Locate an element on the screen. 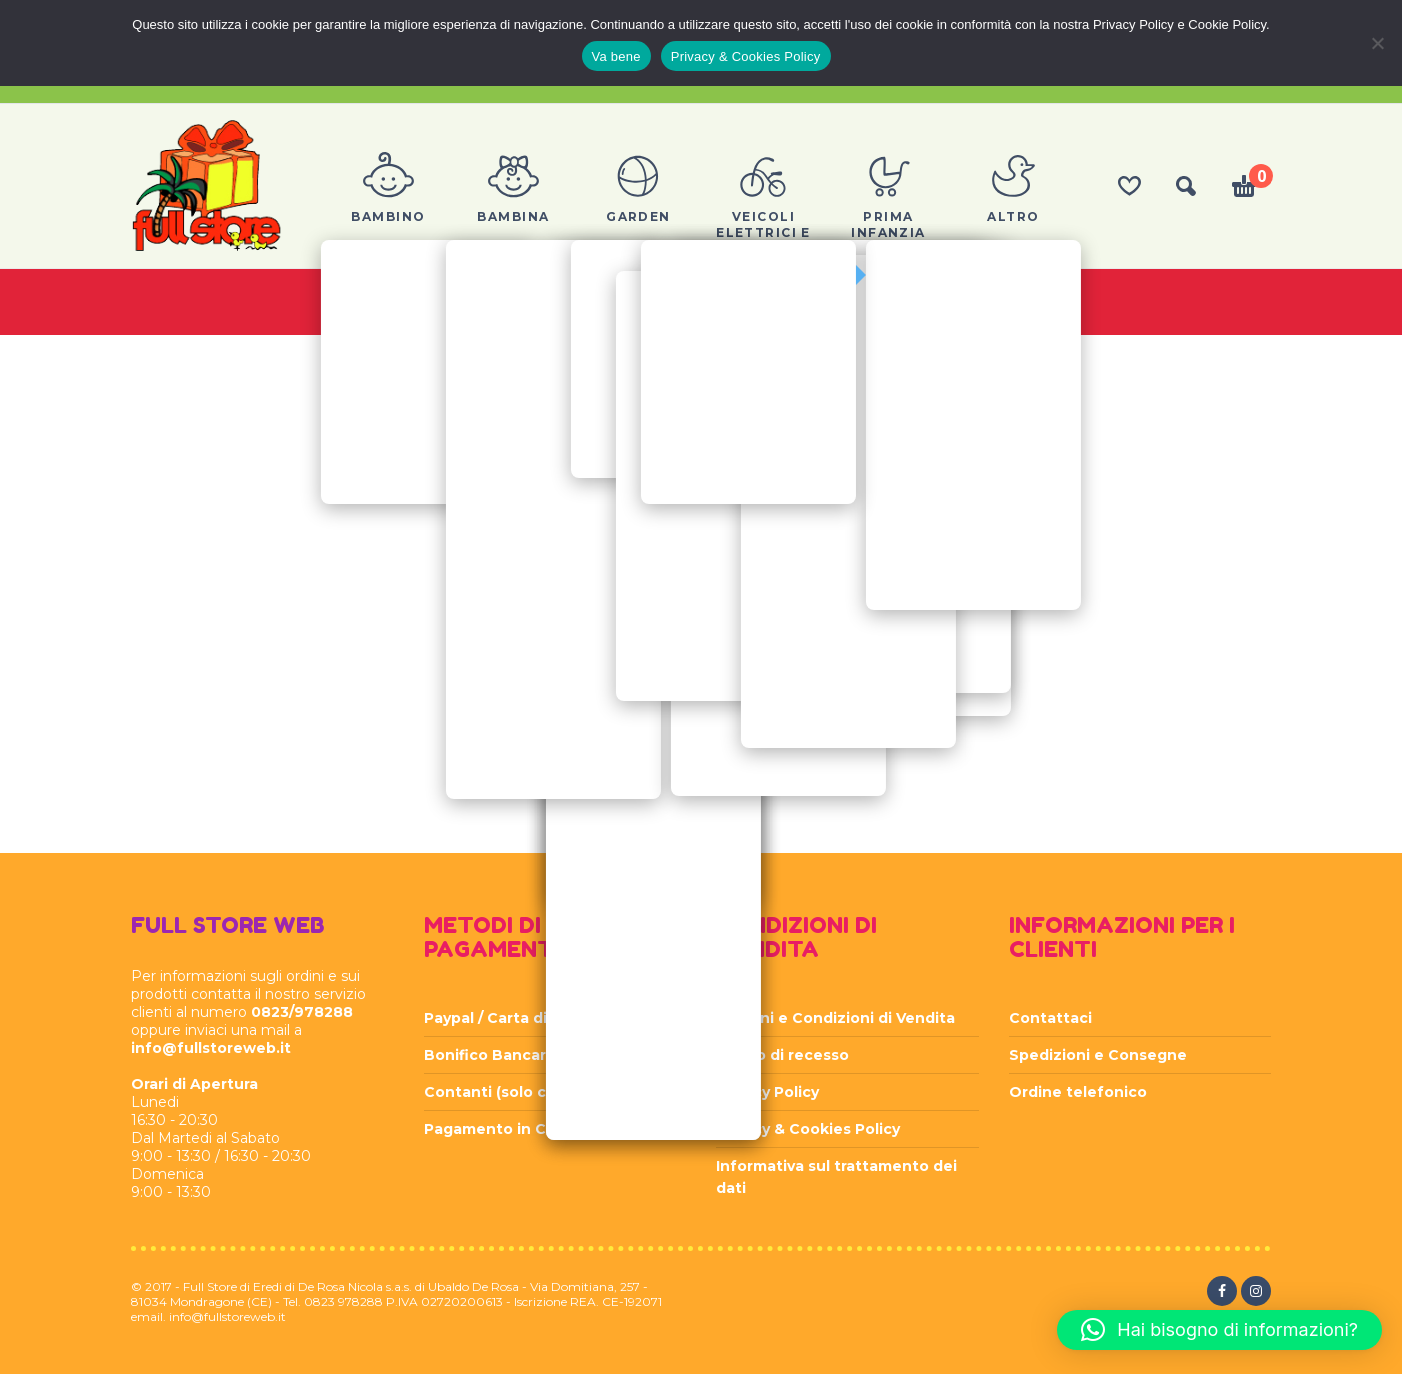 The height and width of the screenshot is (1374, 1402). info@fullstoreweb.it is located at coordinates (211, 1048).